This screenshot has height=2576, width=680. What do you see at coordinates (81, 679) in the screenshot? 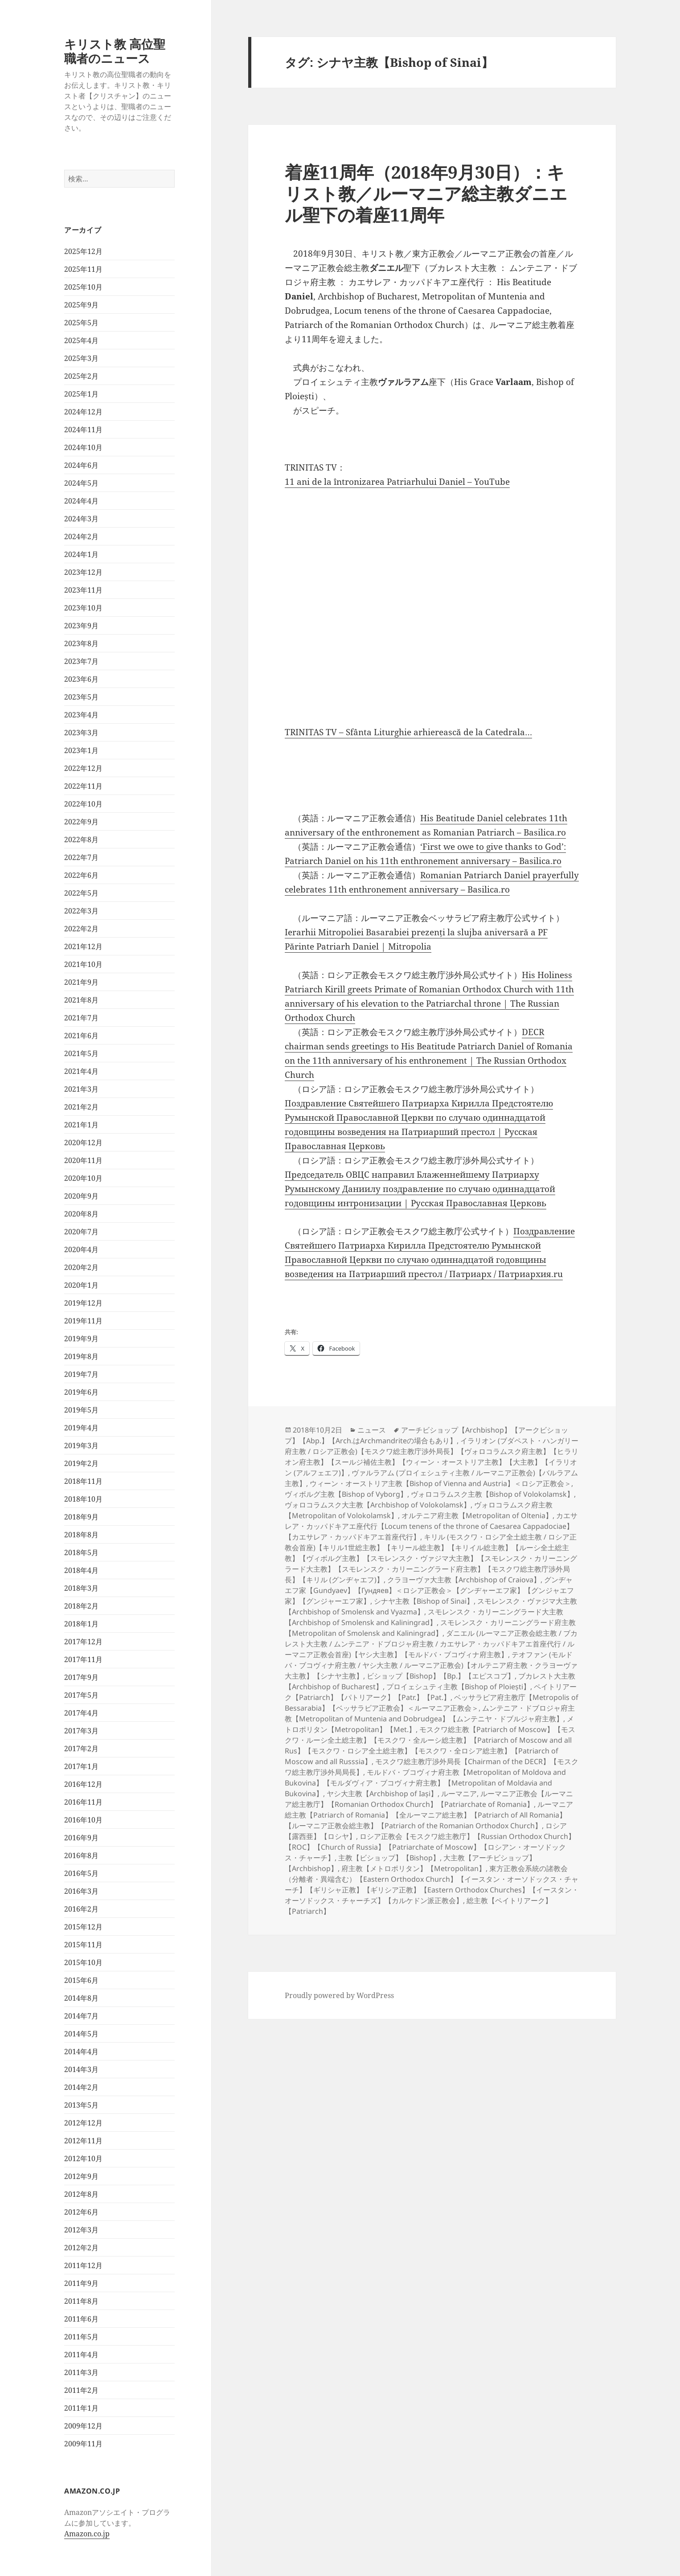
I see `2023年6月` at bounding box center [81, 679].